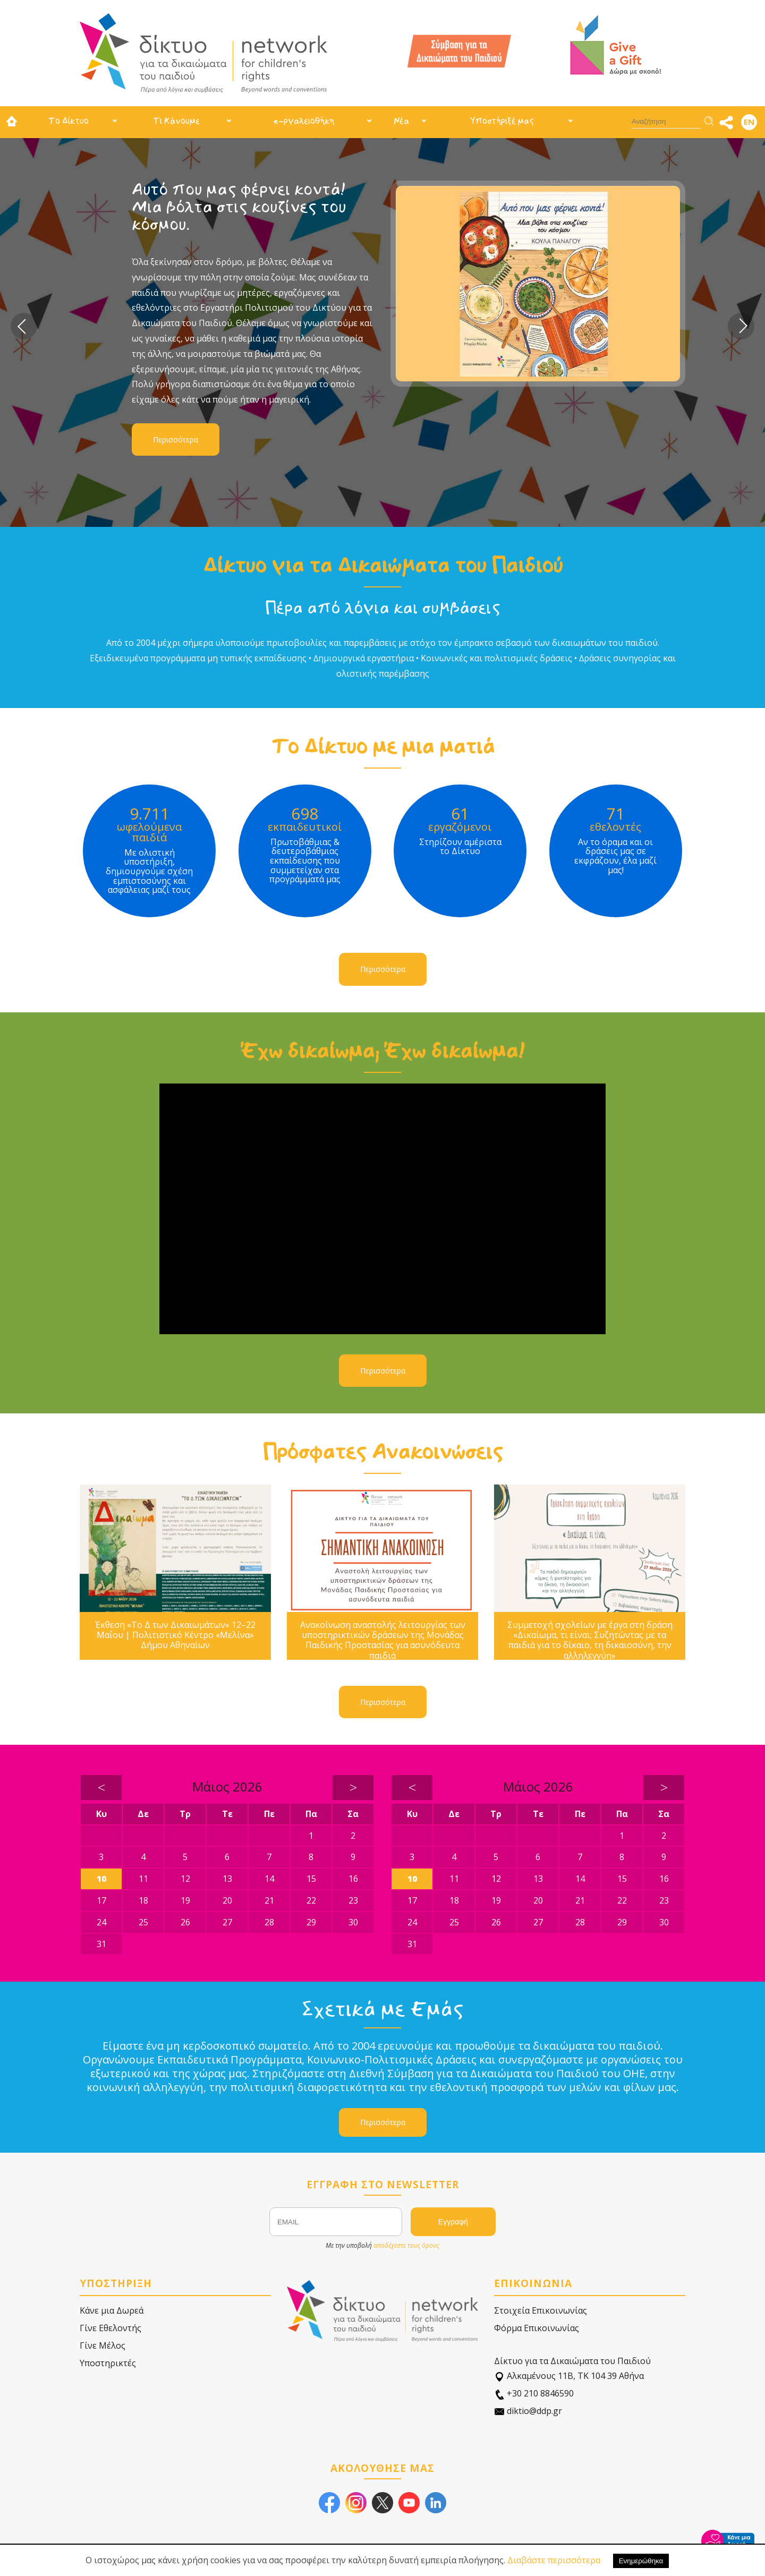 This screenshot has width=765, height=2576. Describe the element at coordinates (528, 2411) in the screenshot. I see `diktio@ddp.gr` at that location.